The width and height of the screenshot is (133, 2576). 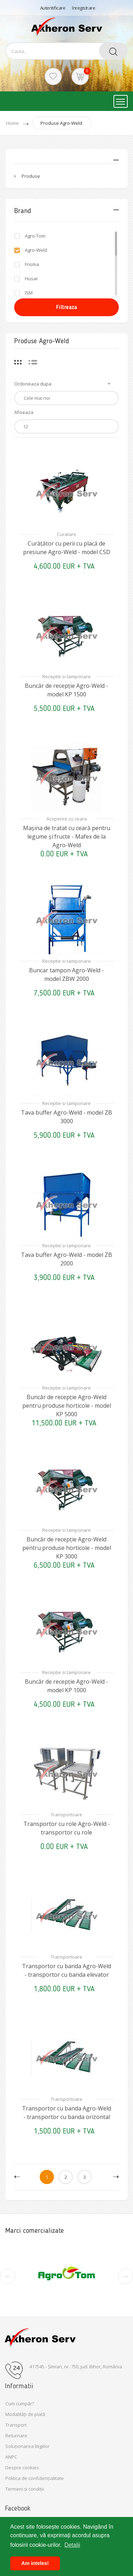 I want to click on Termeni și condiții, so click(x=24, y=2489).